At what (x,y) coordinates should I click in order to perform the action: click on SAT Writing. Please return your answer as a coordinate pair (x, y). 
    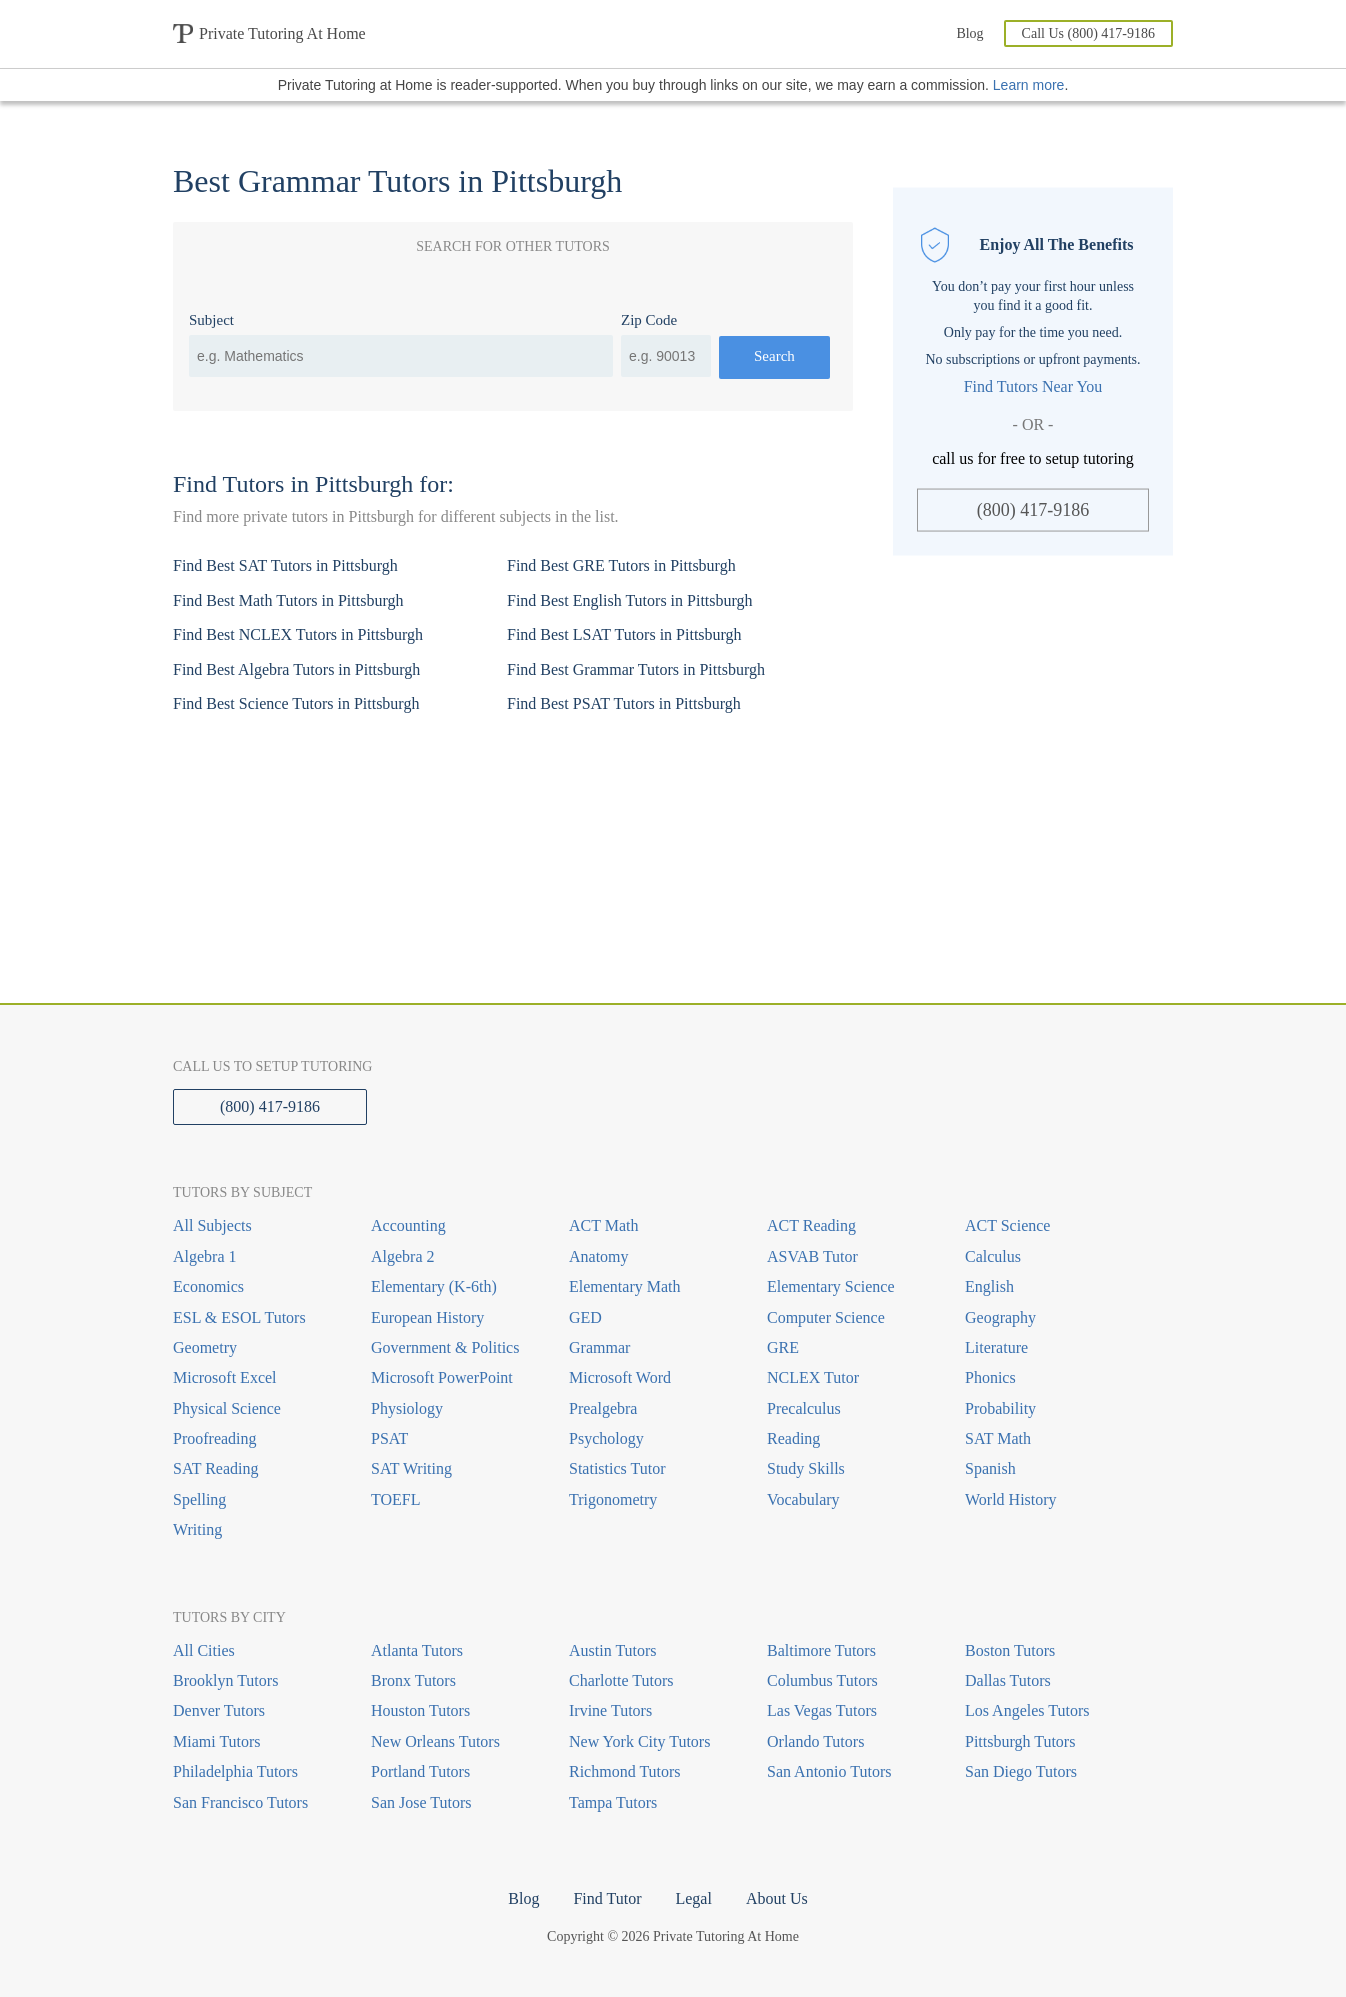
    Looking at the image, I should click on (411, 1468).